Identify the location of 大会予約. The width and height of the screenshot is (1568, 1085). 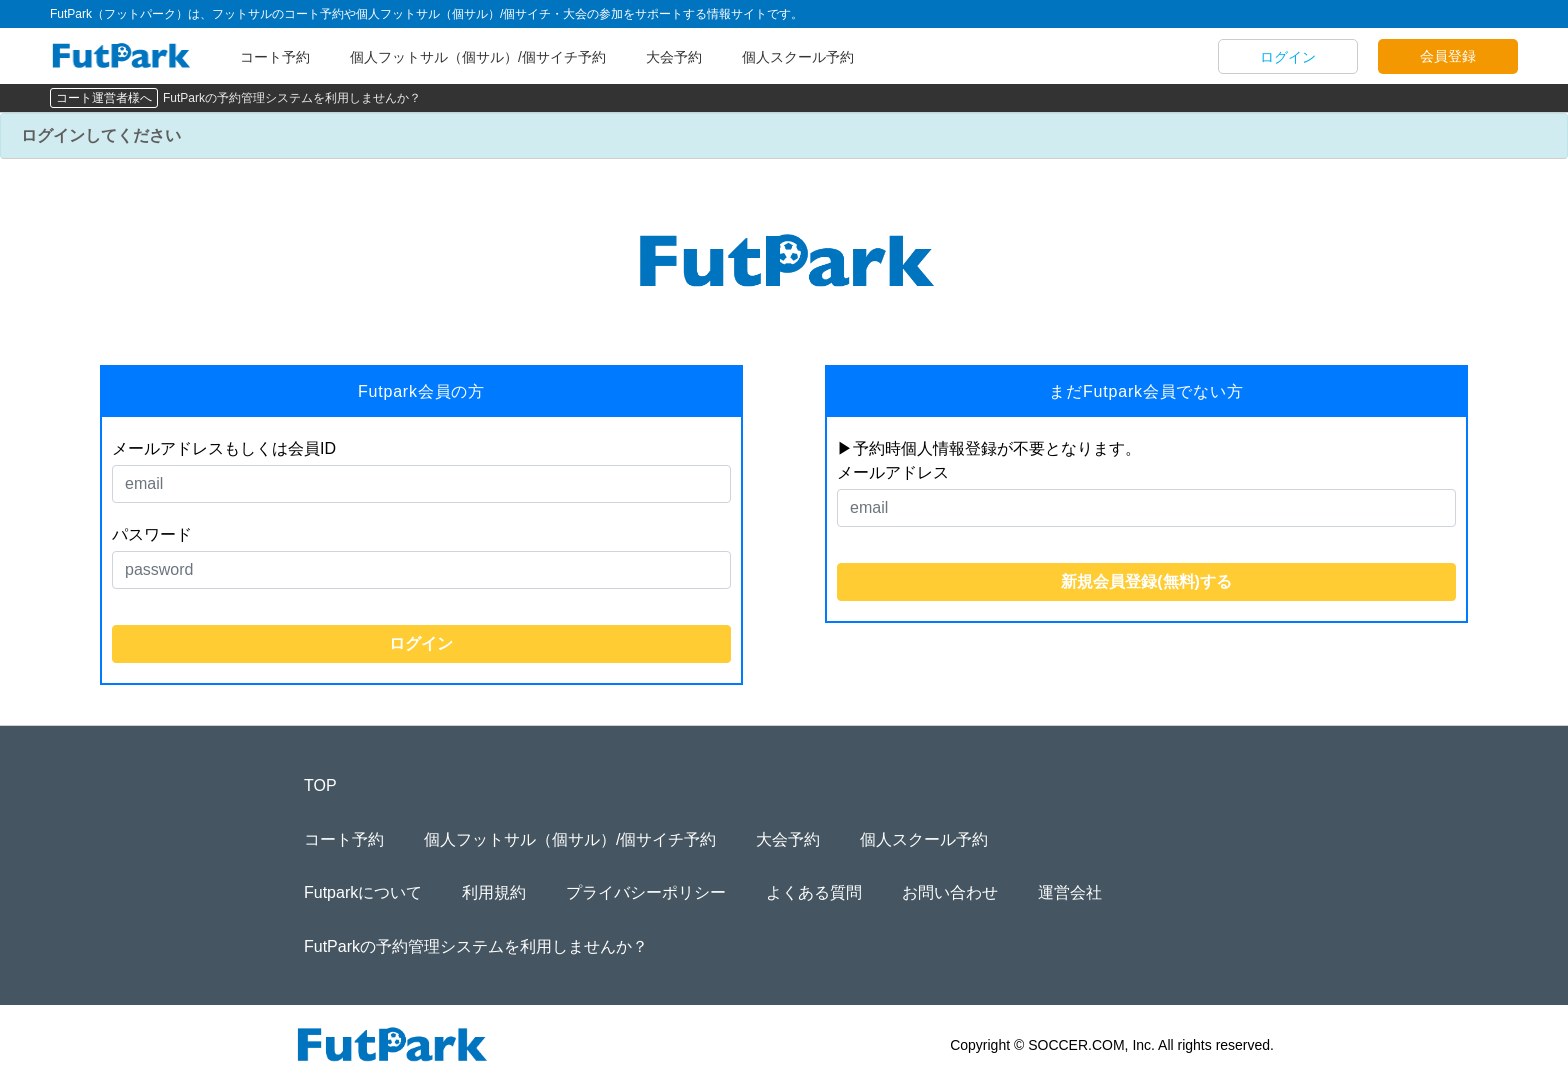
(674, 57).